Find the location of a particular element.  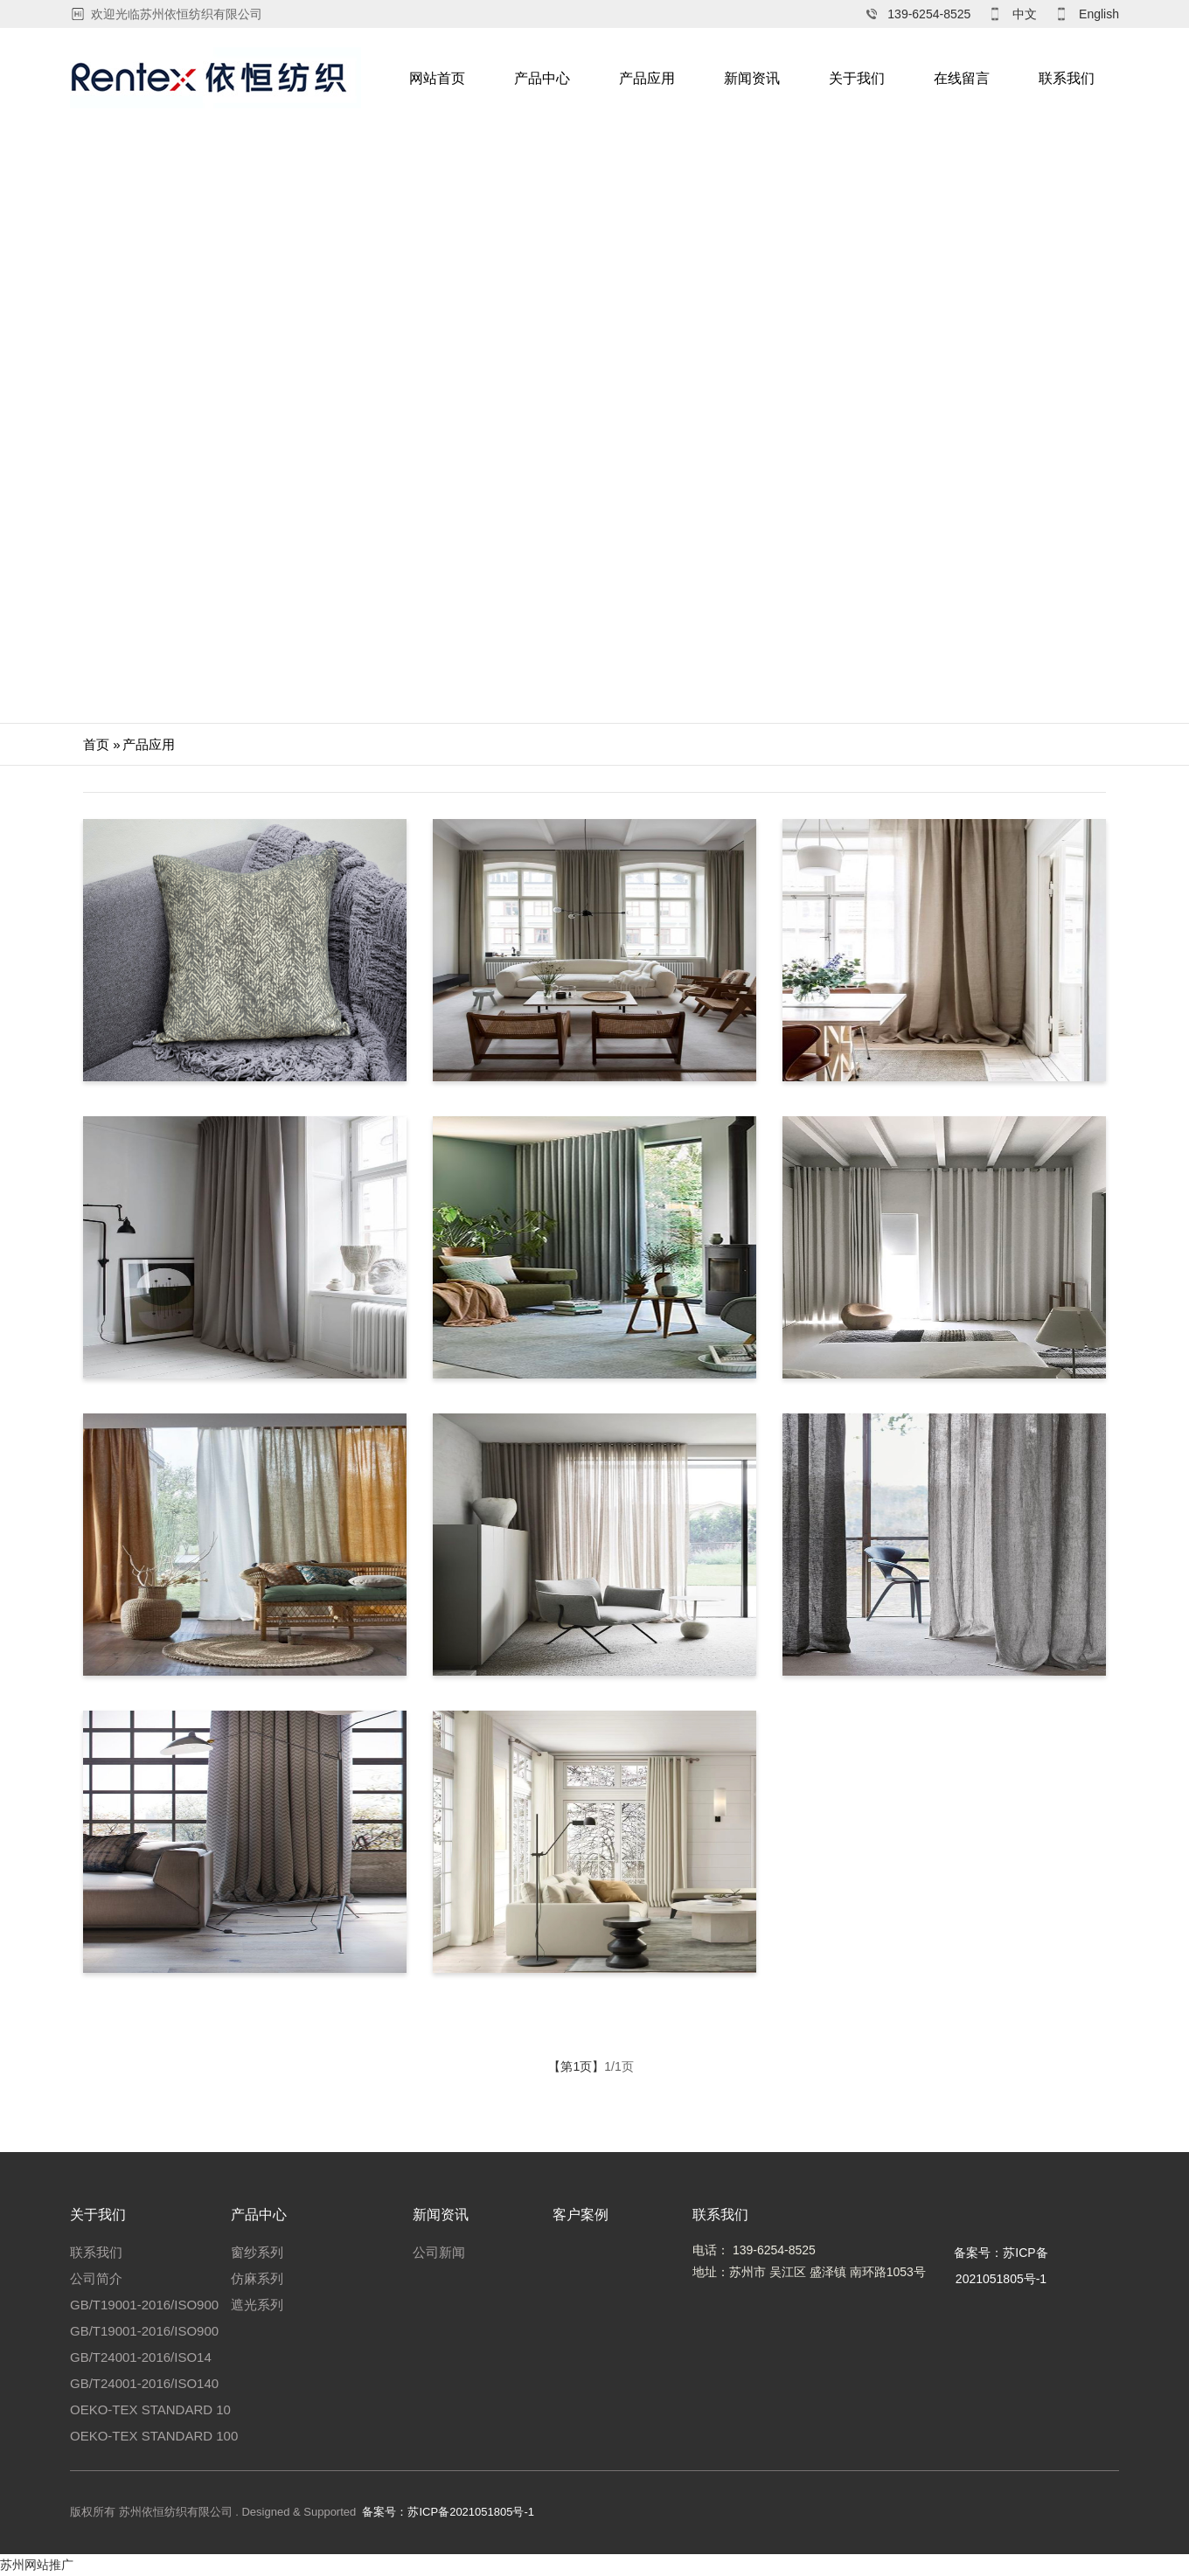

139-6254-8525 is located at coordinates (928, 14).